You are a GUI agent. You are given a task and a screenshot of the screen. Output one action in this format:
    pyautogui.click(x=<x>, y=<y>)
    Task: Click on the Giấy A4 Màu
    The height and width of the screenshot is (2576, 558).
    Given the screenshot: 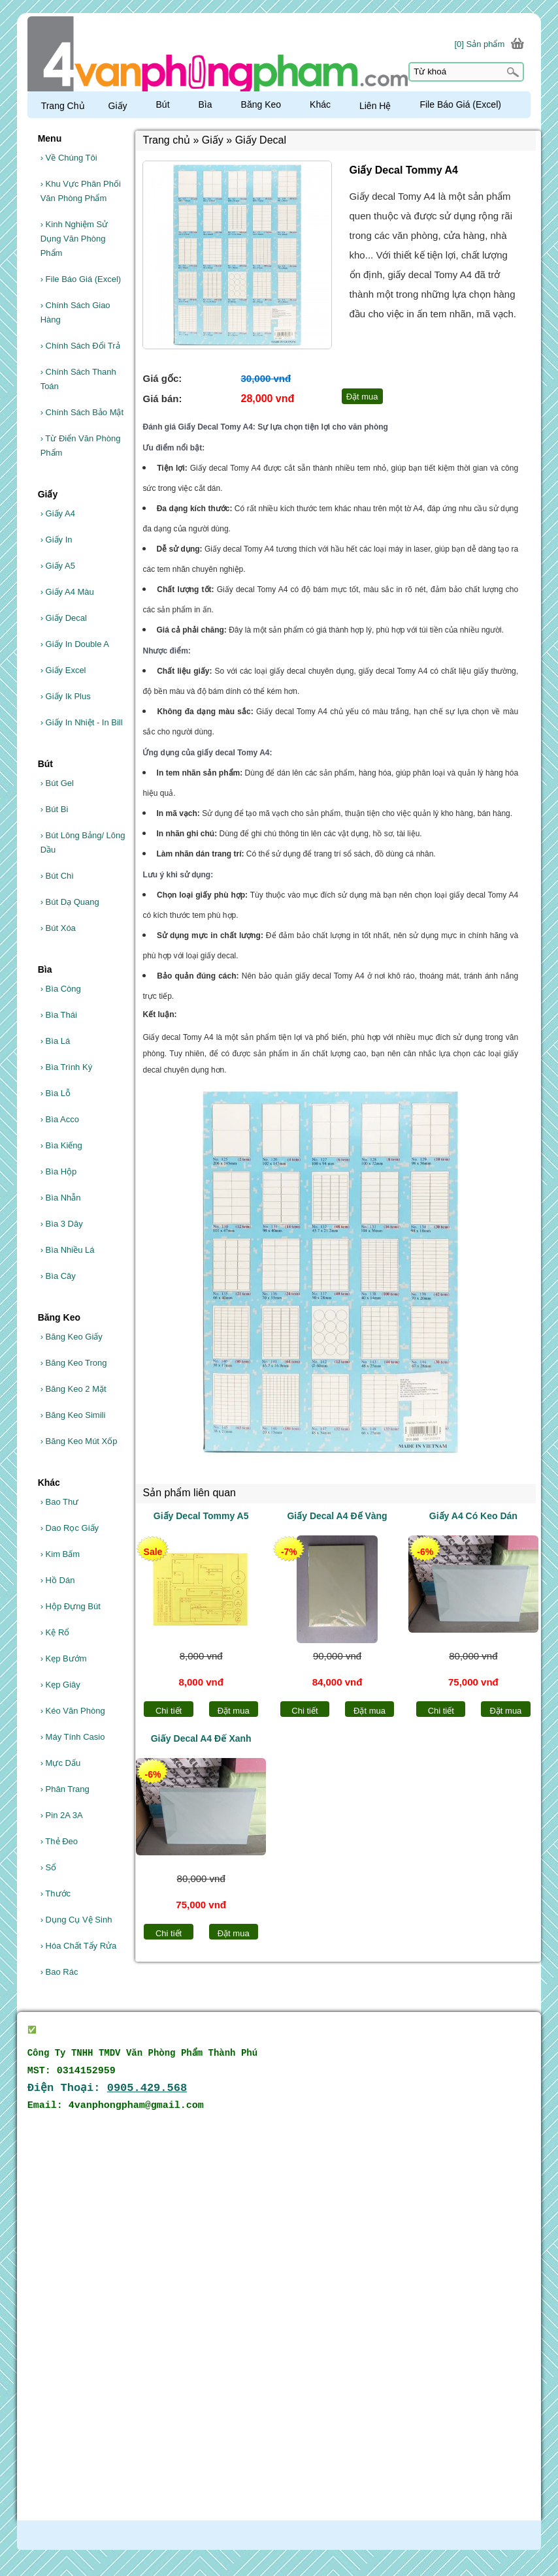 What is the action you would take?
    pyautogui.click(x=67, y=592)
    